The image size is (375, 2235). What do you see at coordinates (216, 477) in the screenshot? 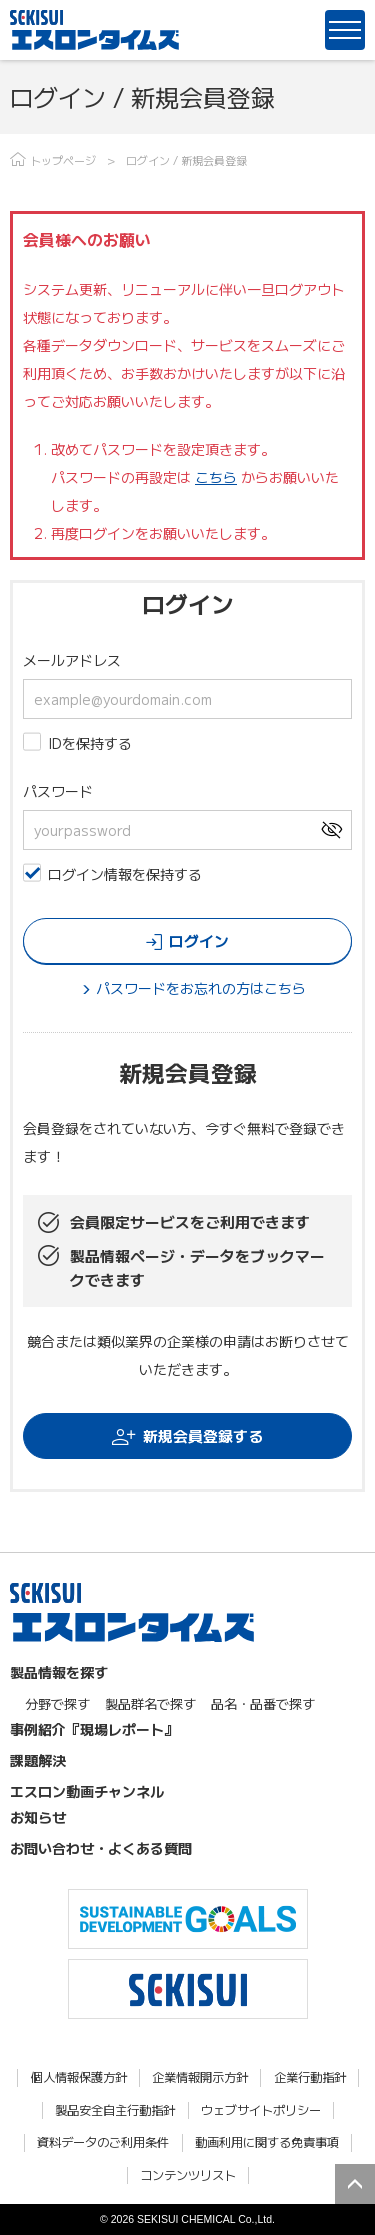
I see `こちら` at bounding box center [216, 477].